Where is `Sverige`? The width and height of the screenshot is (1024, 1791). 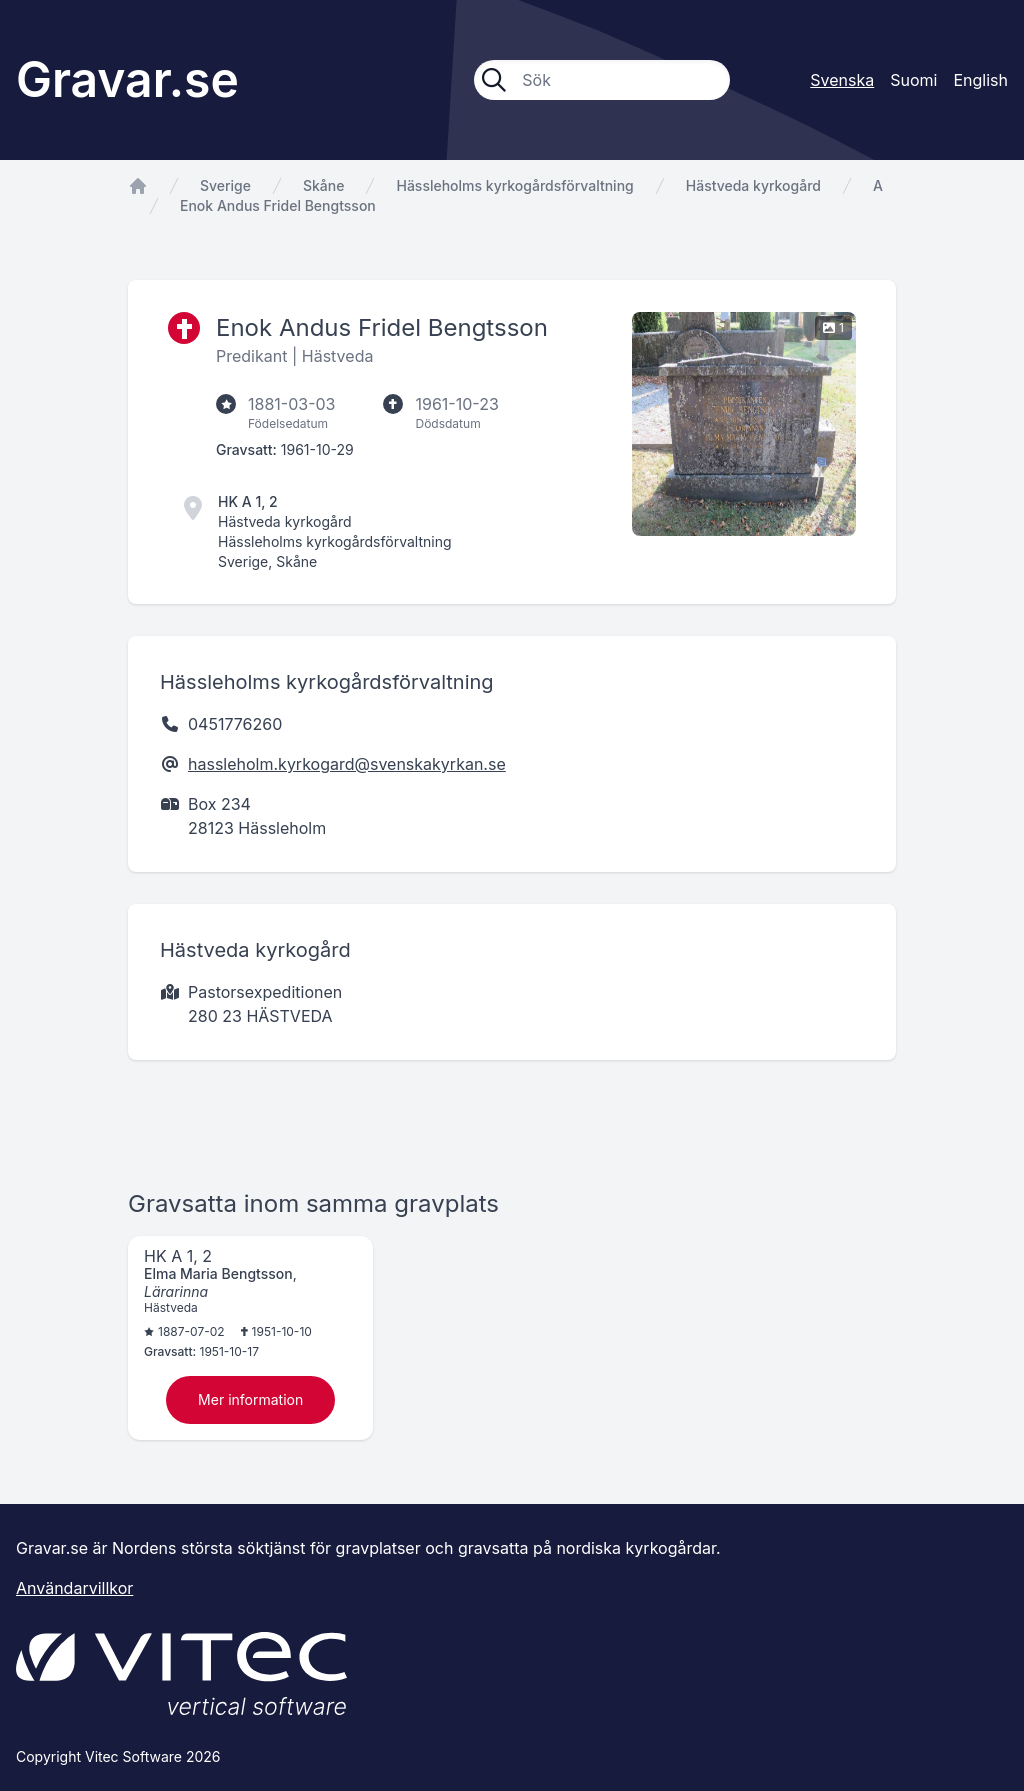 Sverige is located at coordinates (225, 185).